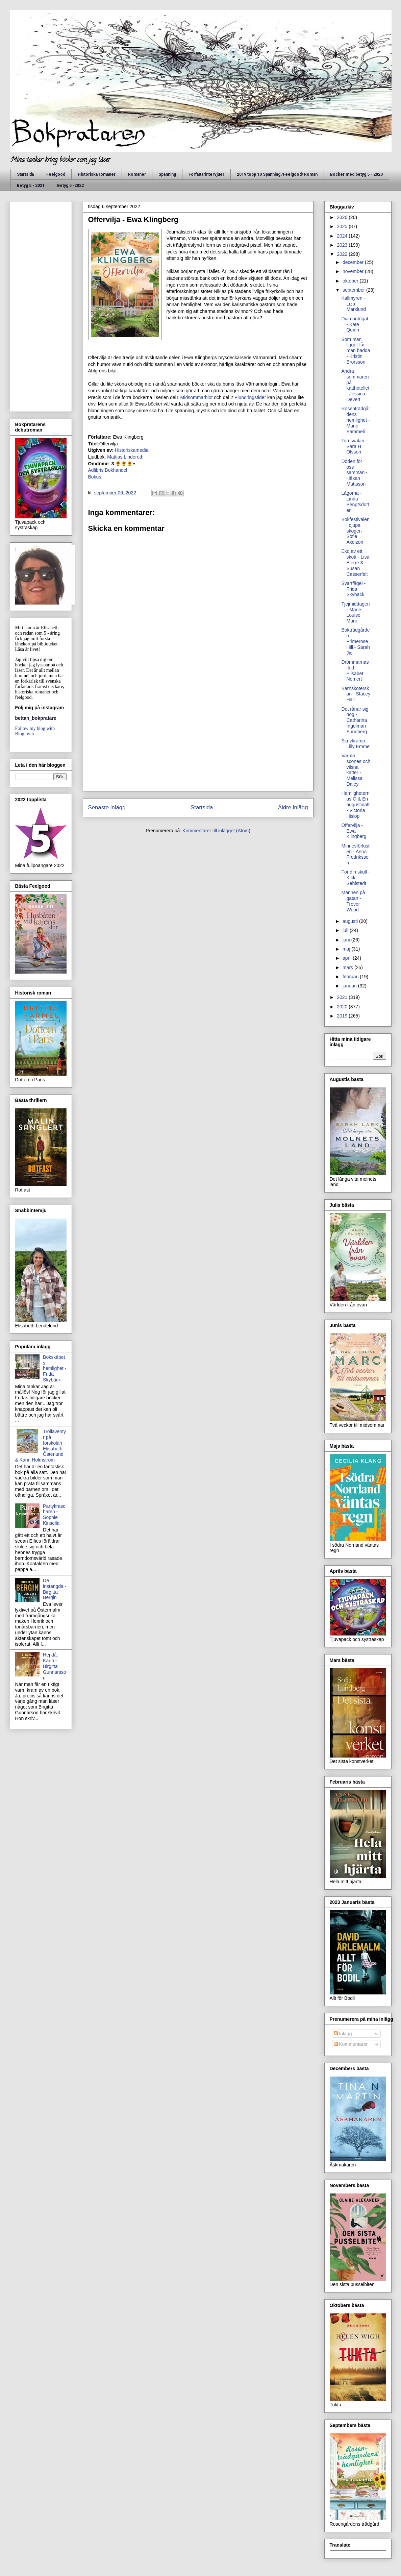  Describe the element at coordinates (351, 921) in the screenshot. I see `augusti` at that location.